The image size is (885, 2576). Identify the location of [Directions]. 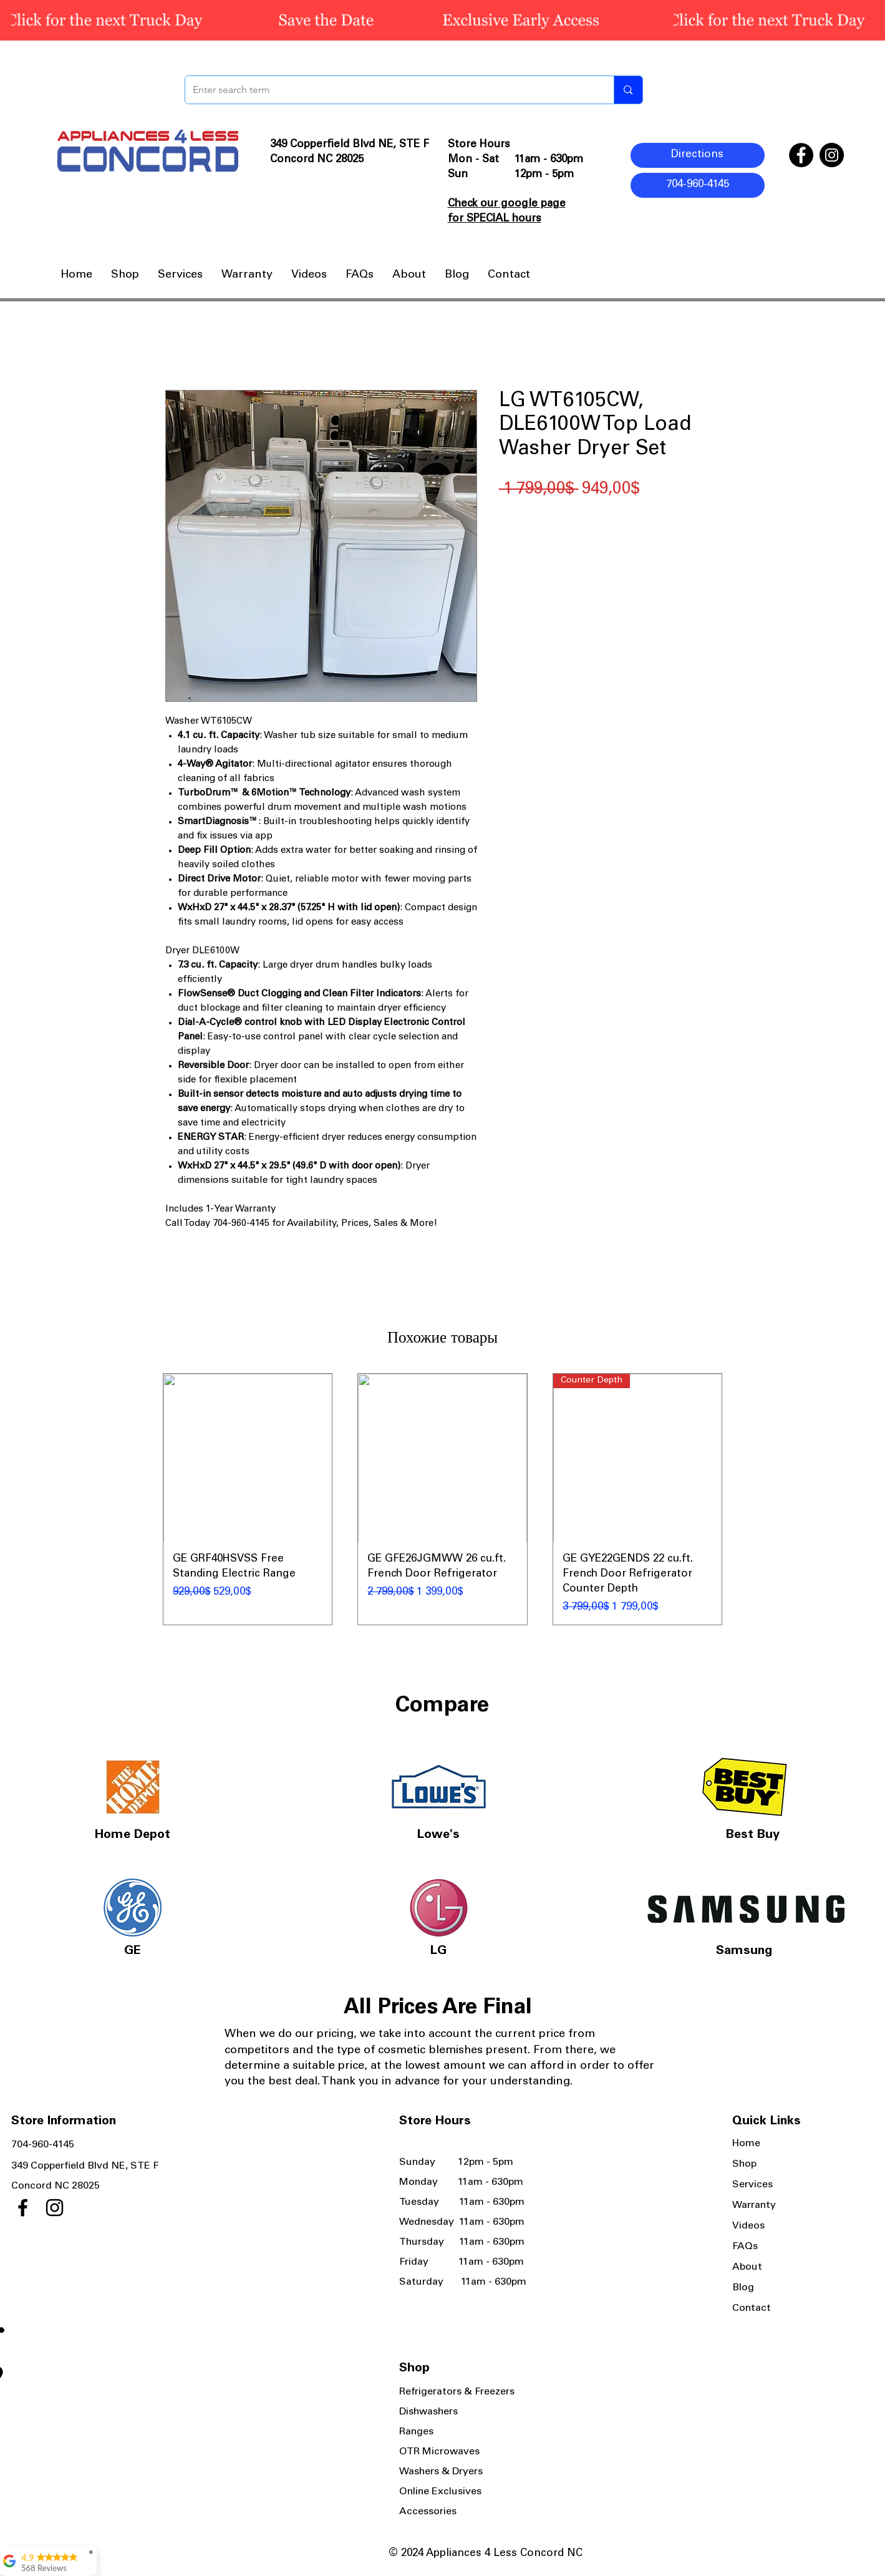
(698, 155).